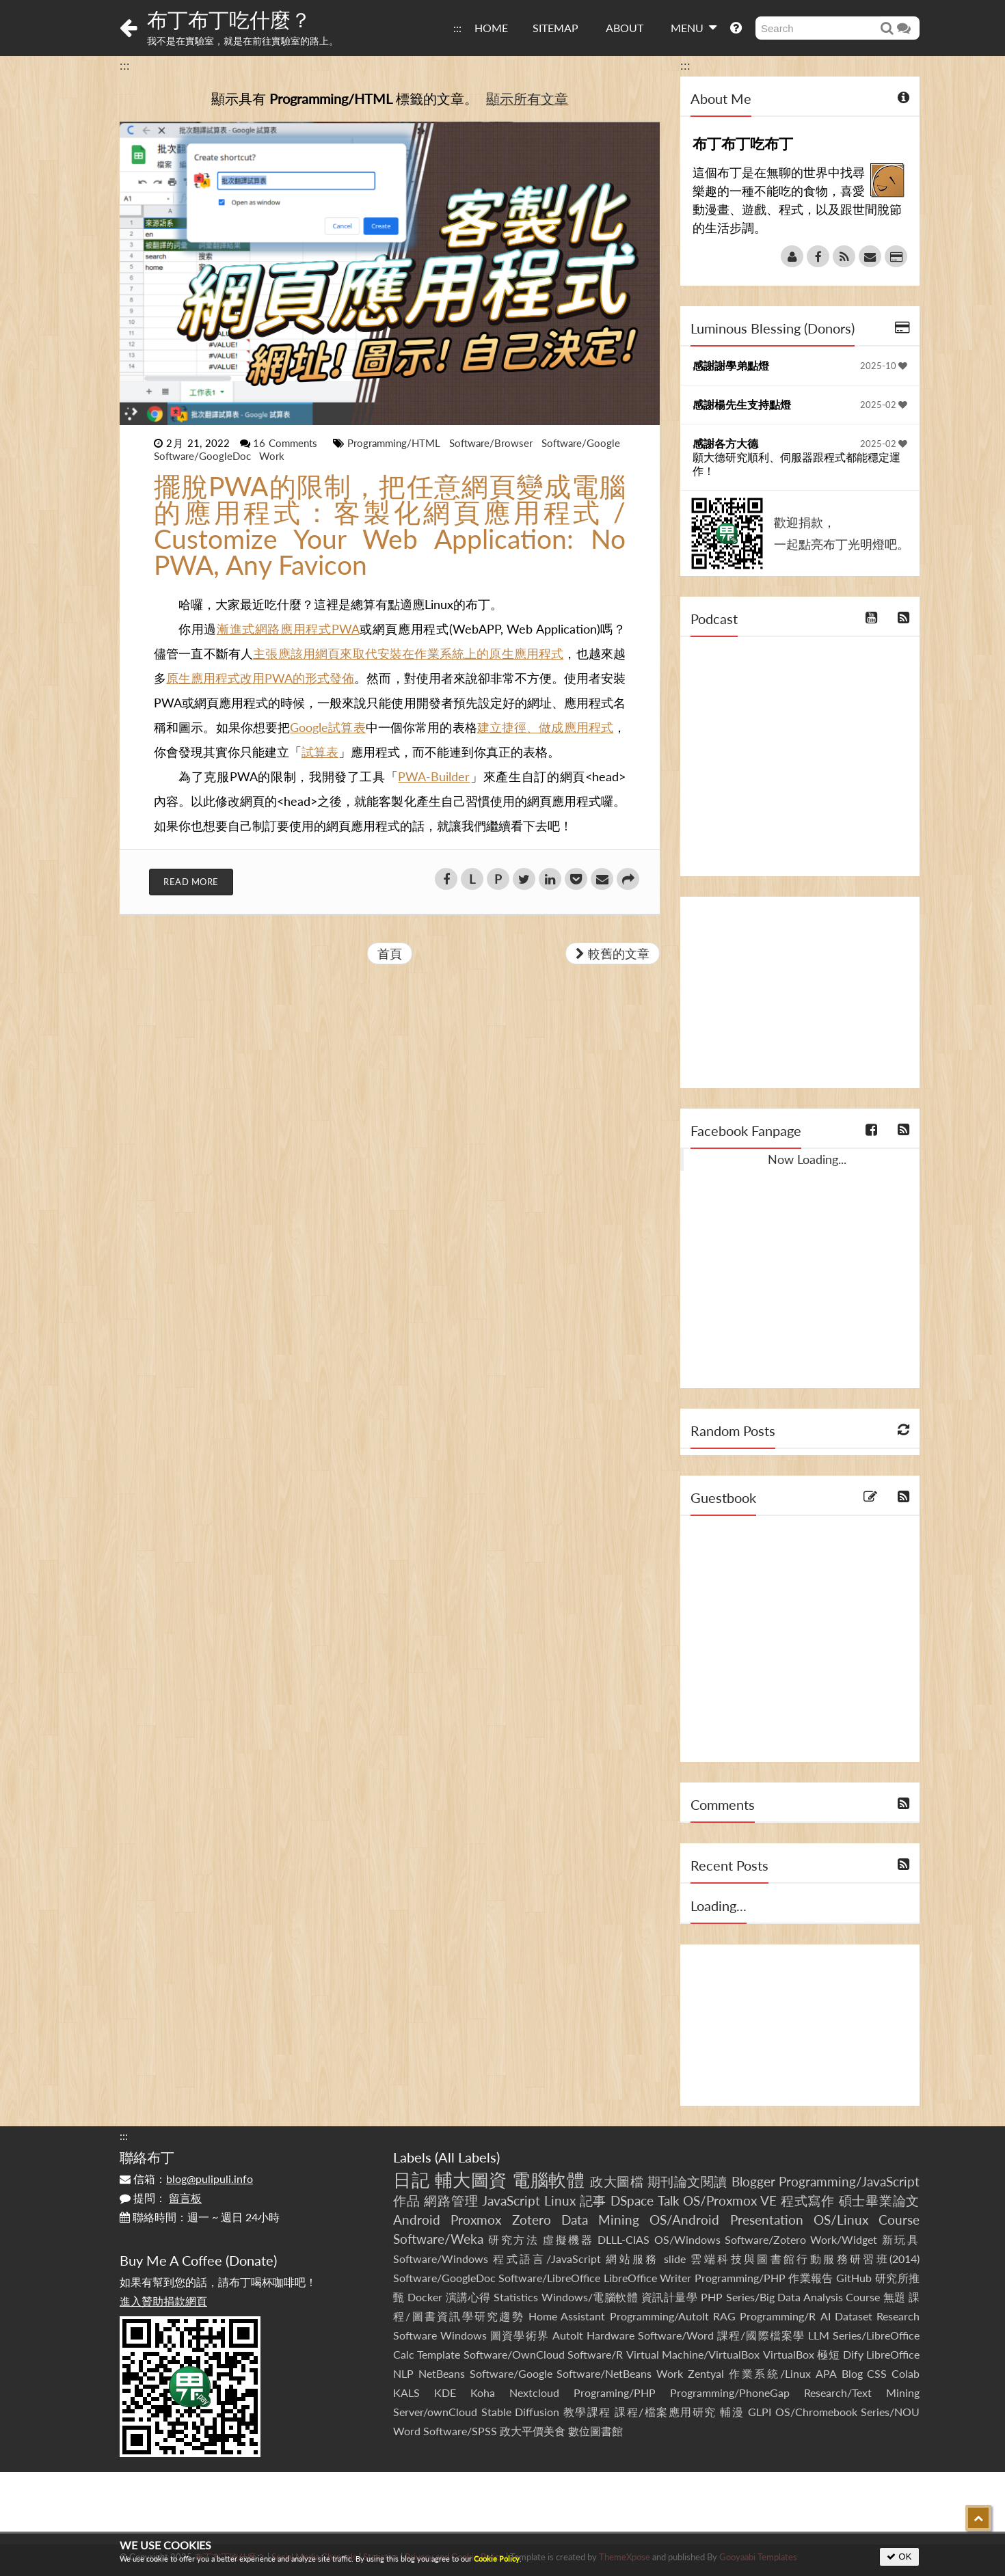 The image size is (1005, 2576). Describe the element at coordinates (534, 2392) in the screenshot. I see `Nextcloud` at that location.